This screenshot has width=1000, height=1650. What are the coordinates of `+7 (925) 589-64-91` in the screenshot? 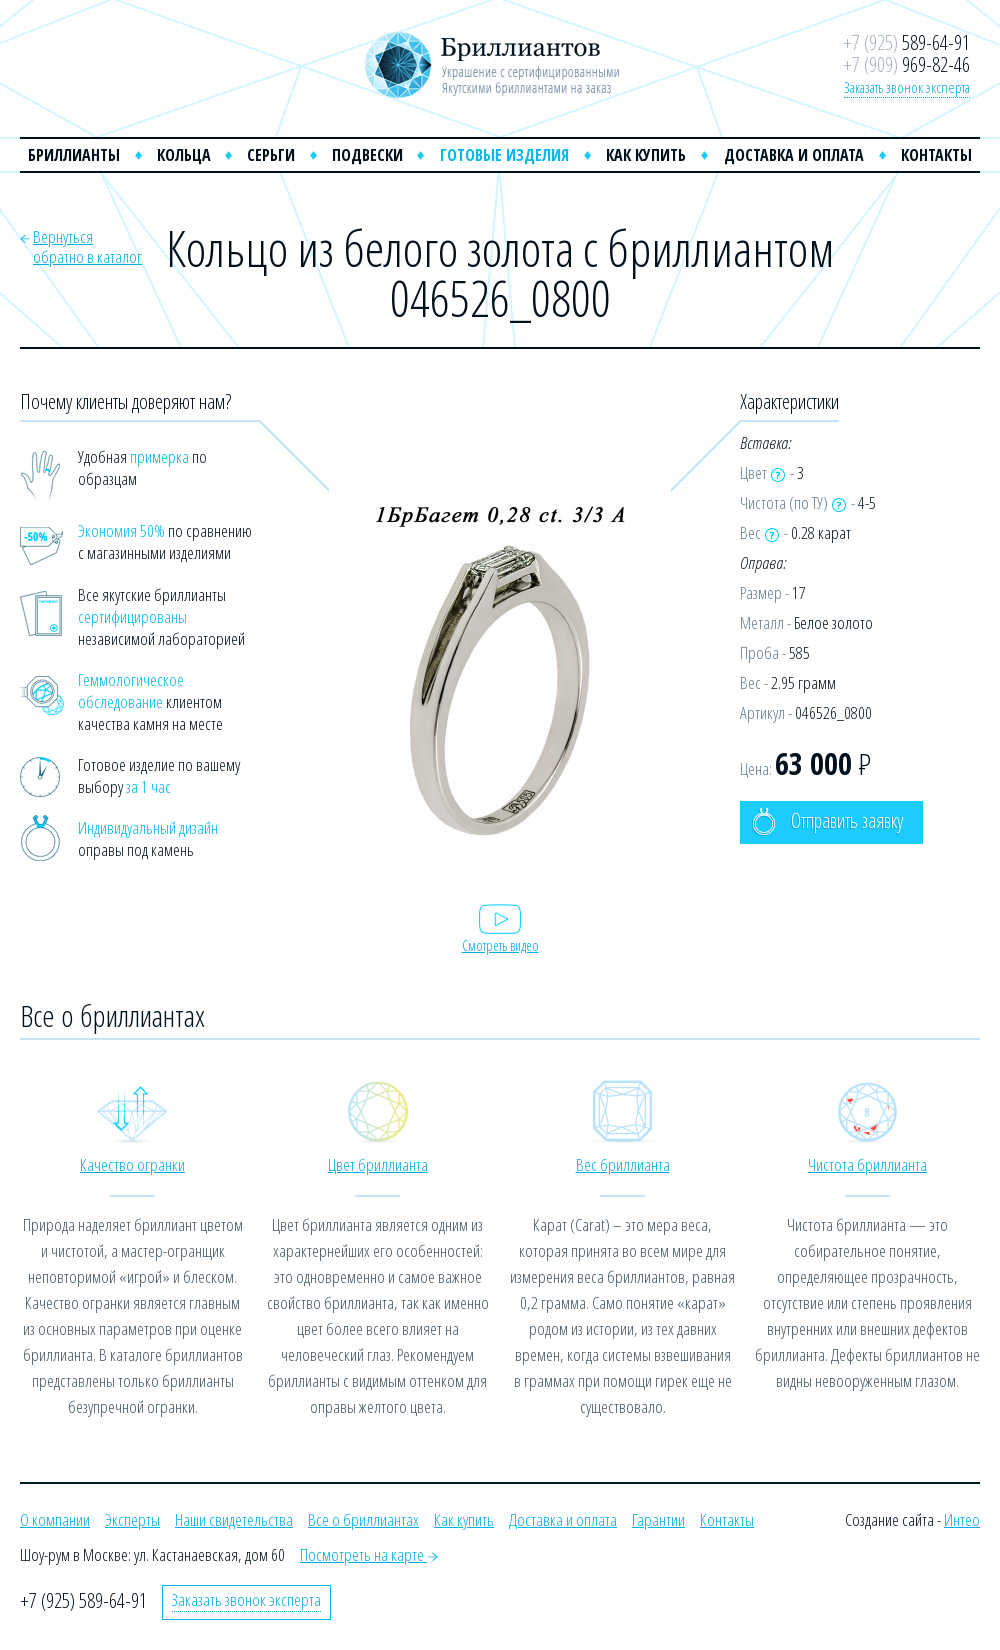 It's located at (83, 1600).